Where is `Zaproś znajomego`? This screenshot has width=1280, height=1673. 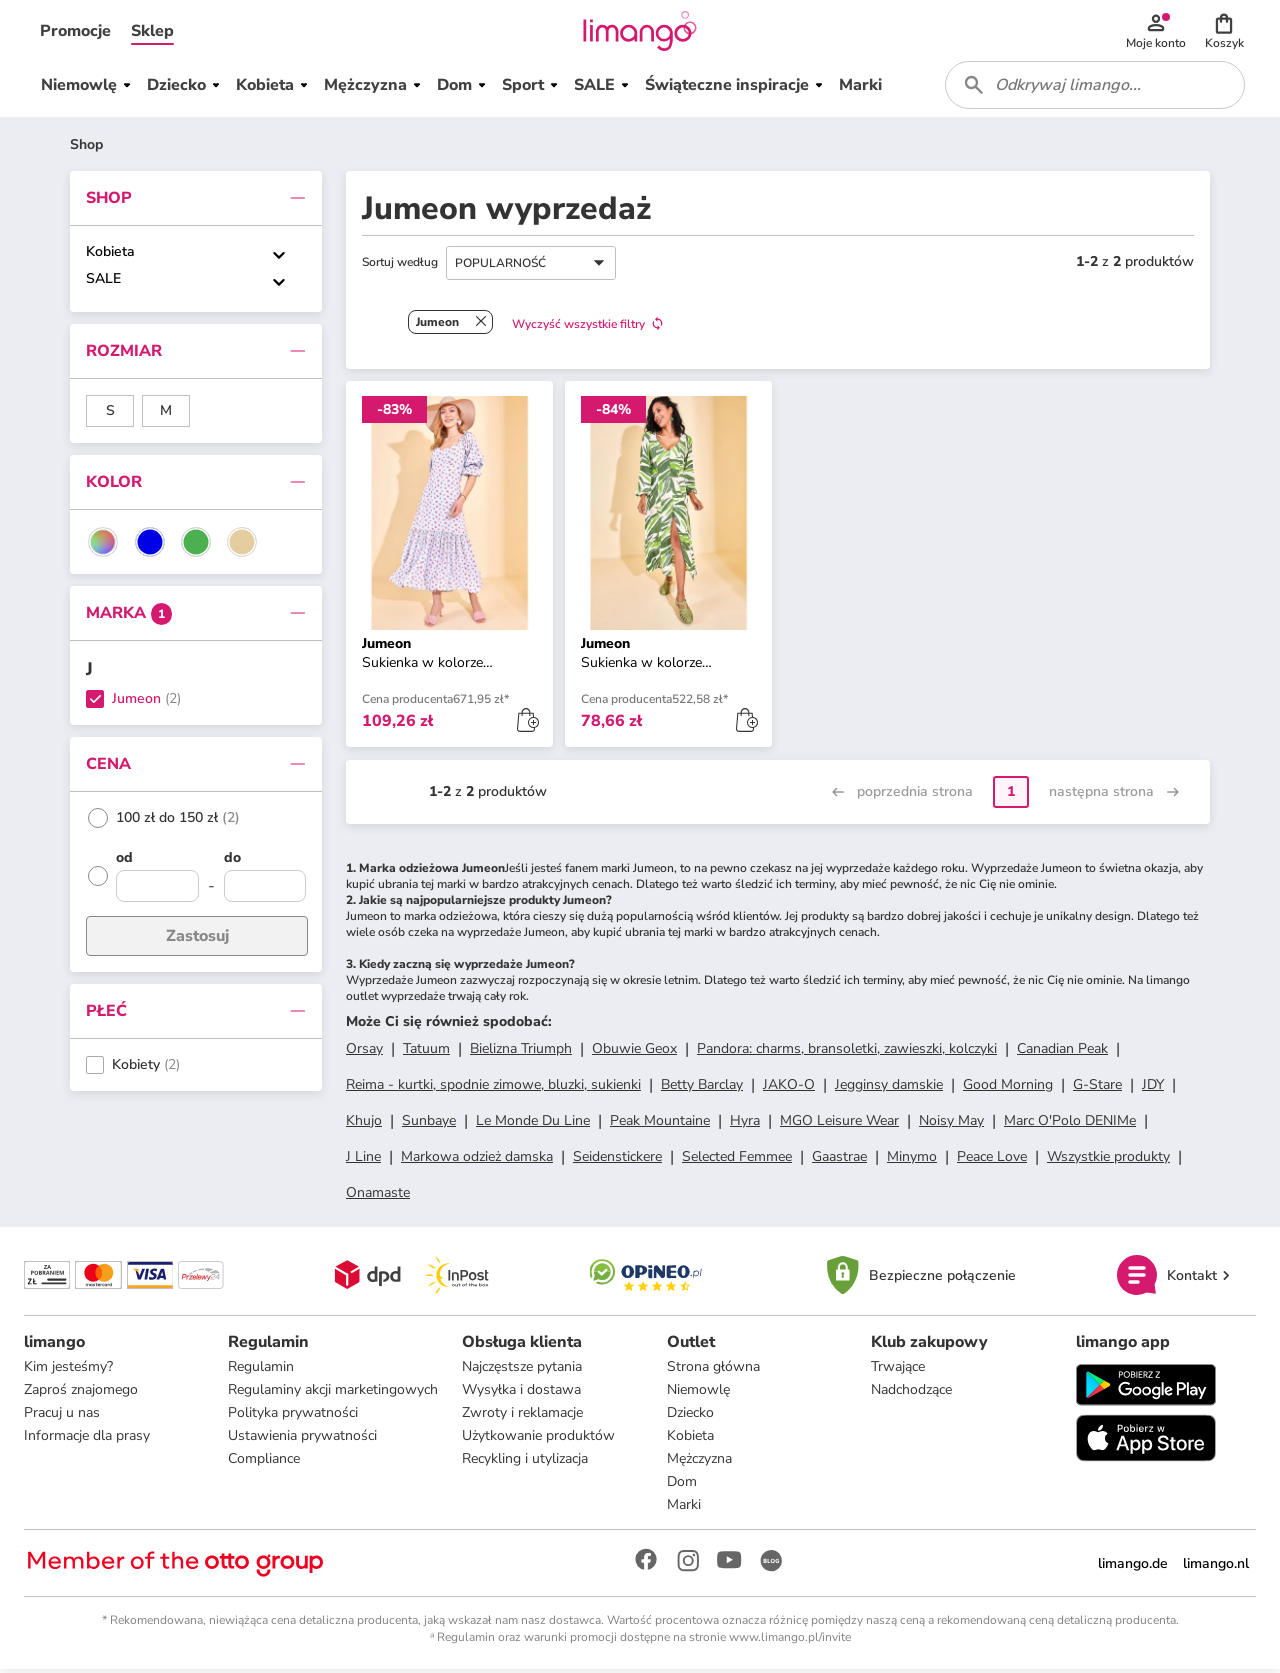
Zaproś znajomego is located at coordinates (81, 1393).